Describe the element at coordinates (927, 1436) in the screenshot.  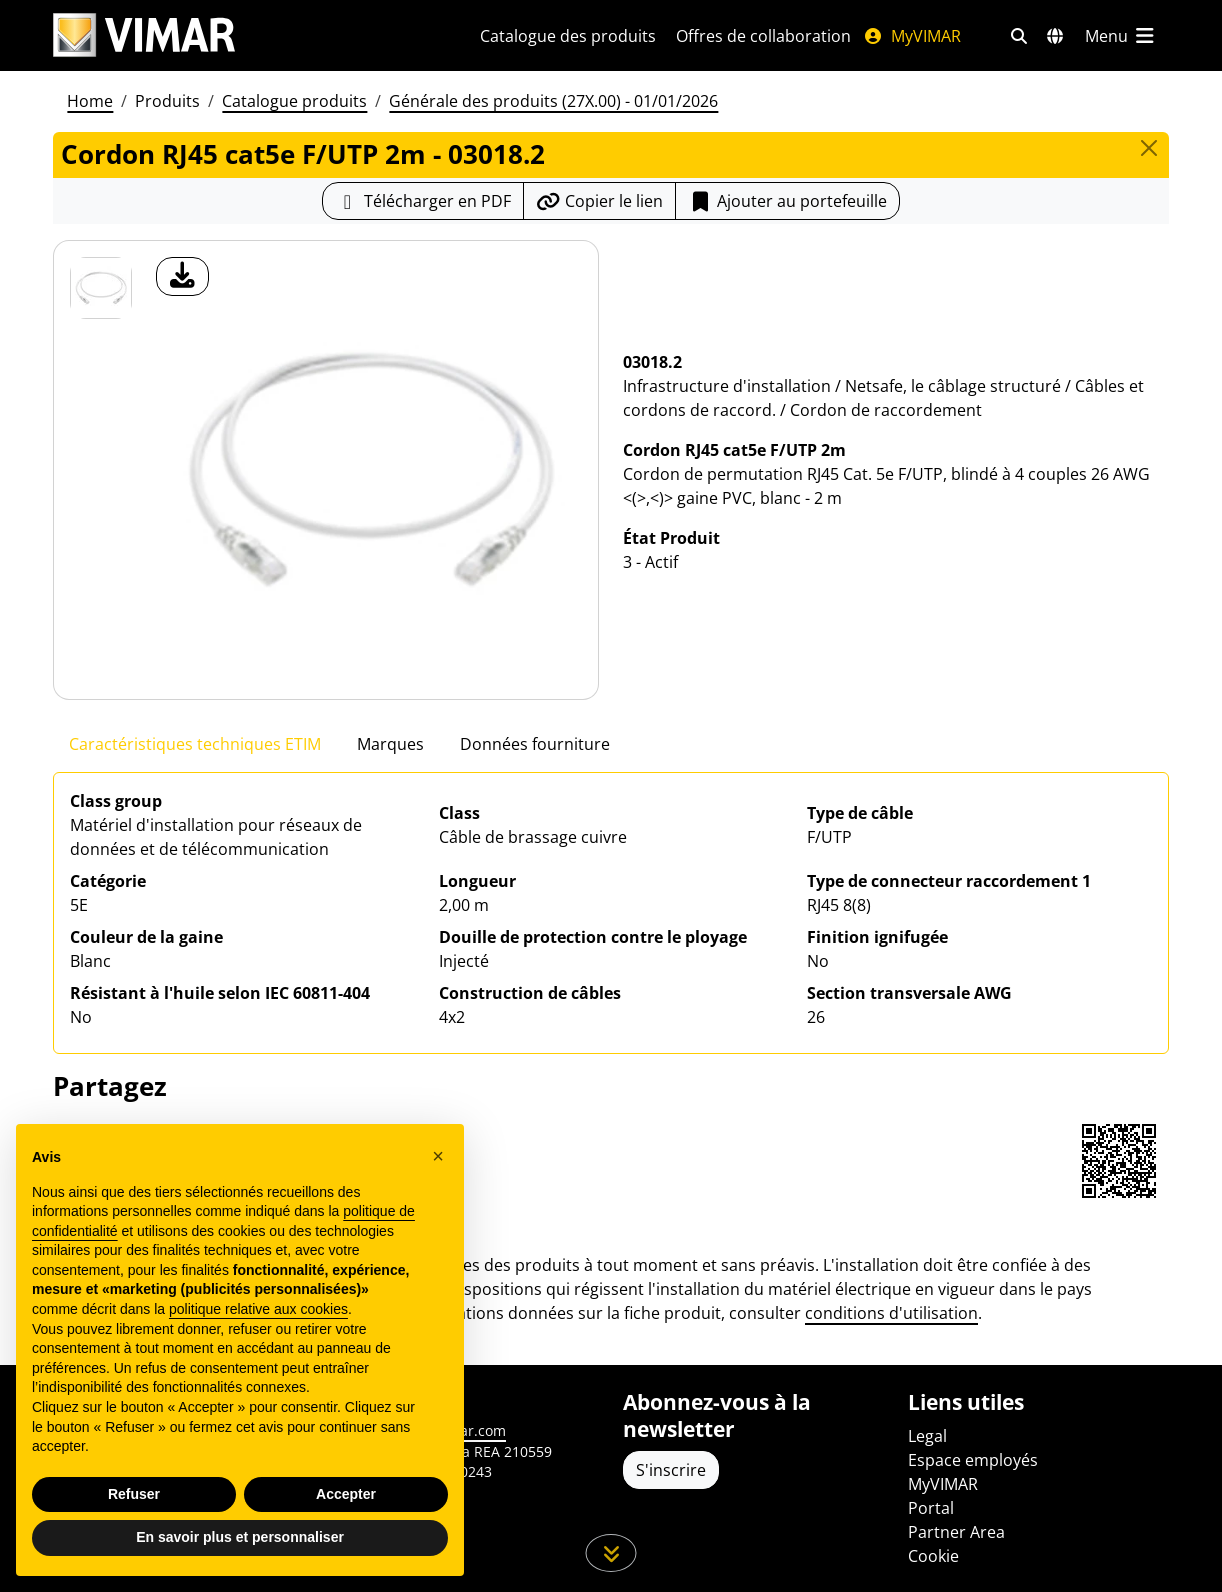
I see `Legal` at that location.